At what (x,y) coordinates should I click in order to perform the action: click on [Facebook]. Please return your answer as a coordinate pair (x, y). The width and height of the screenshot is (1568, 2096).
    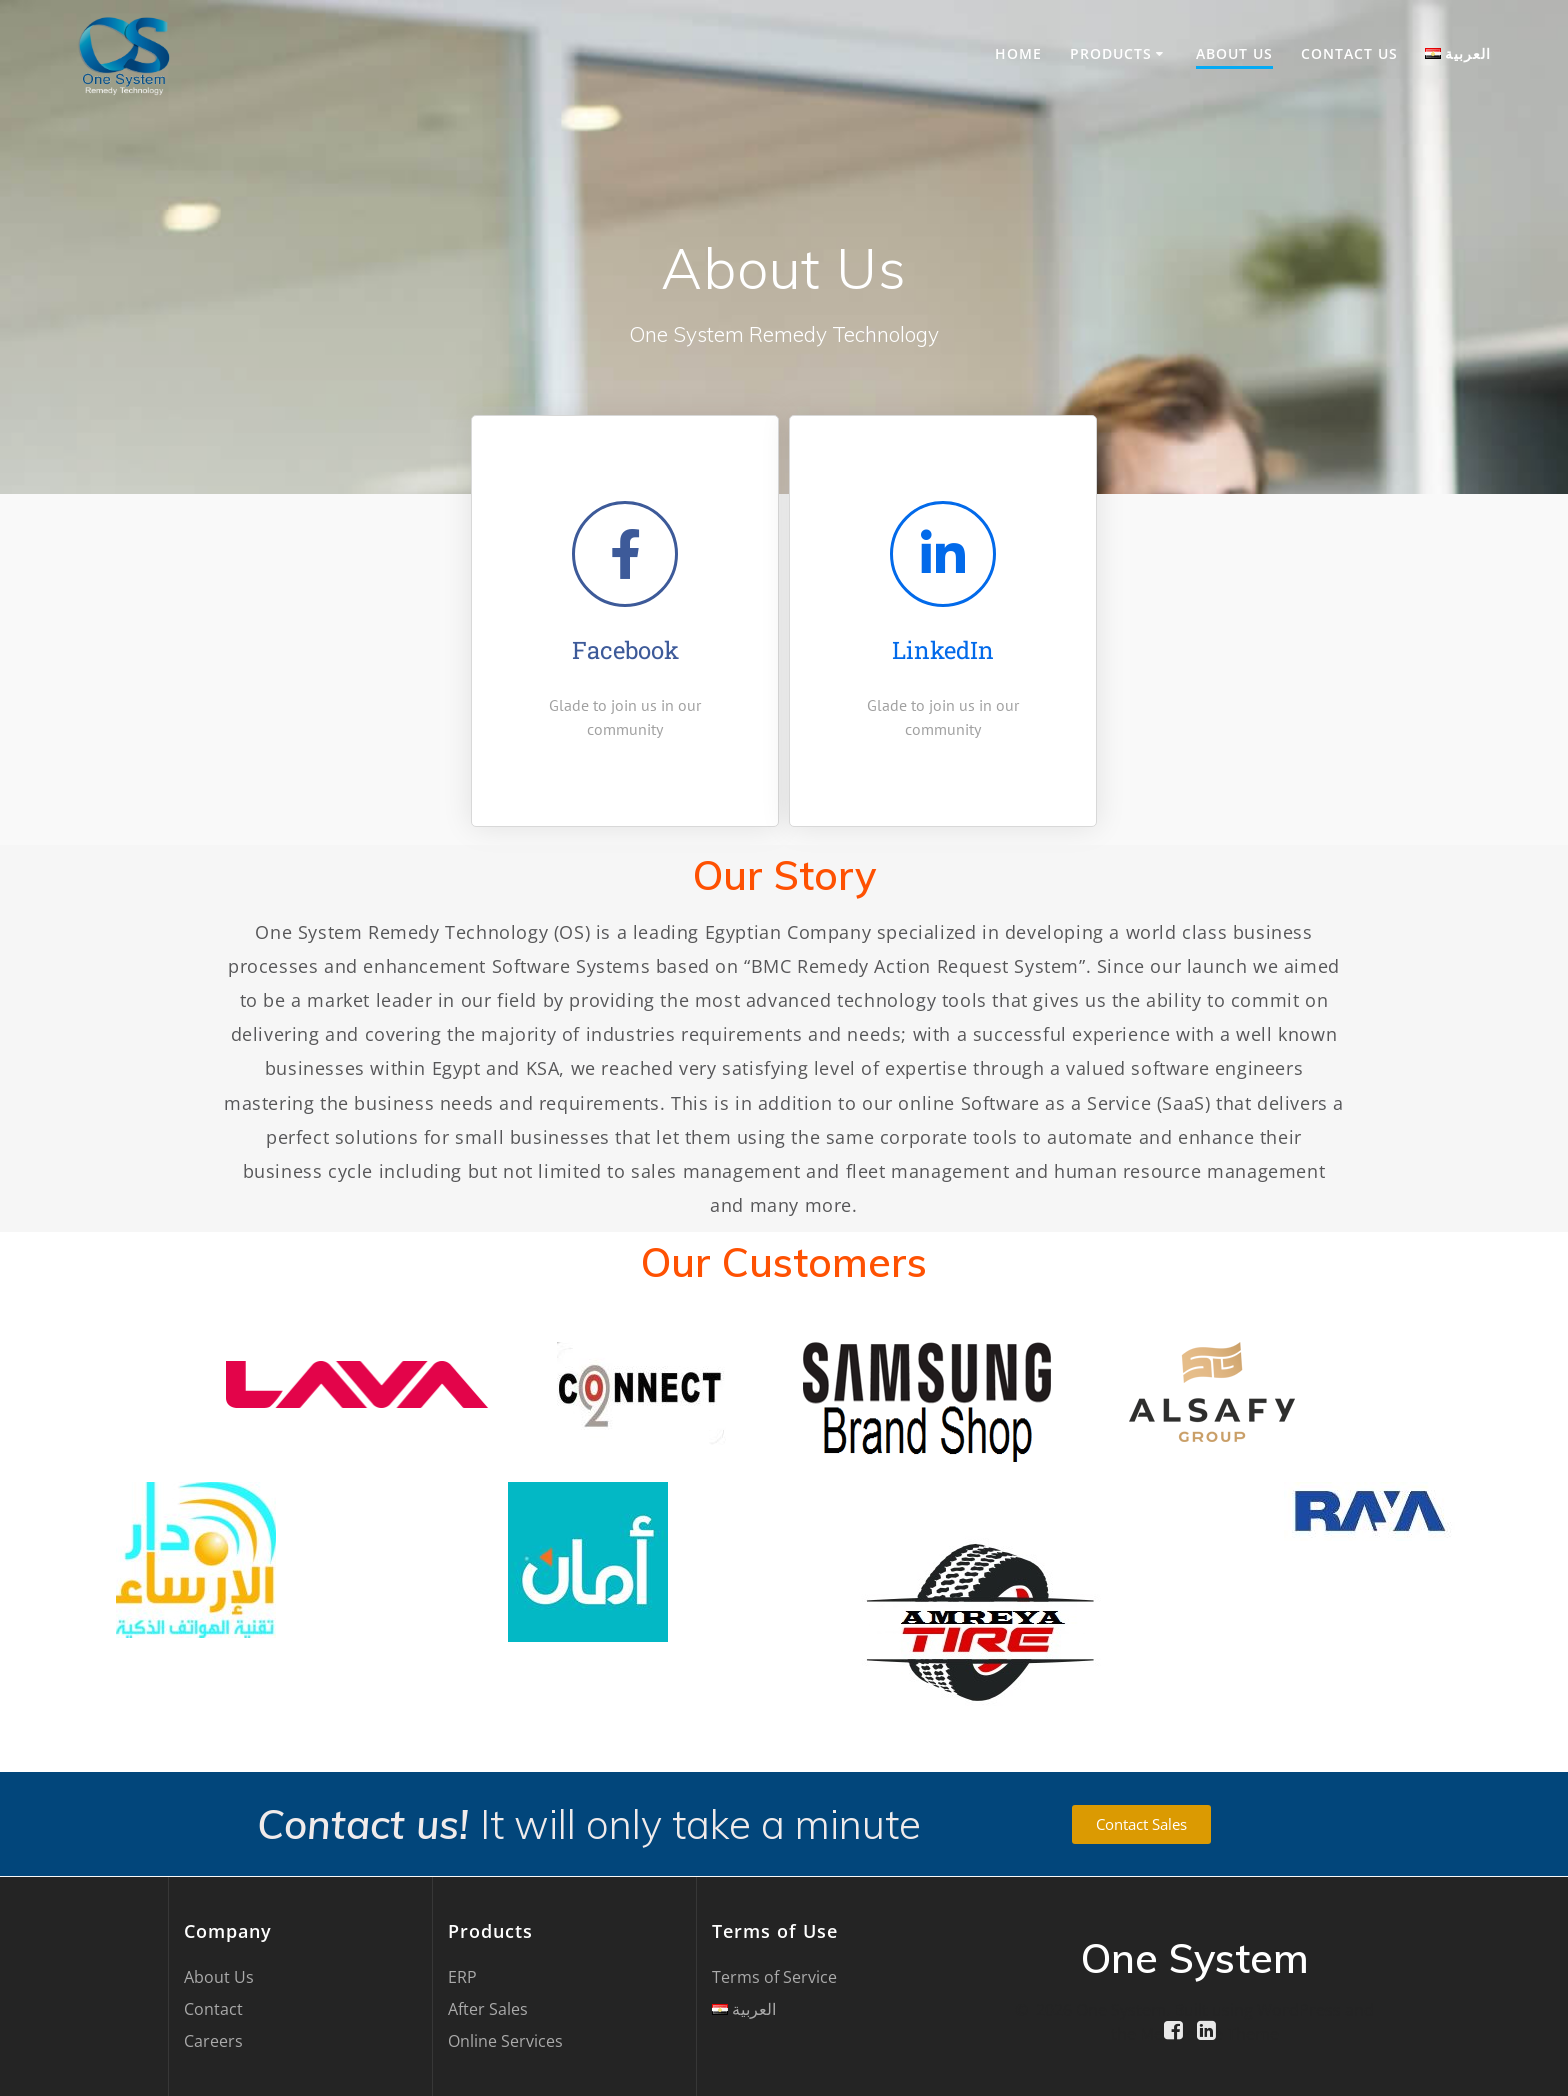
    Looking at the image, I should click on (625, 554).